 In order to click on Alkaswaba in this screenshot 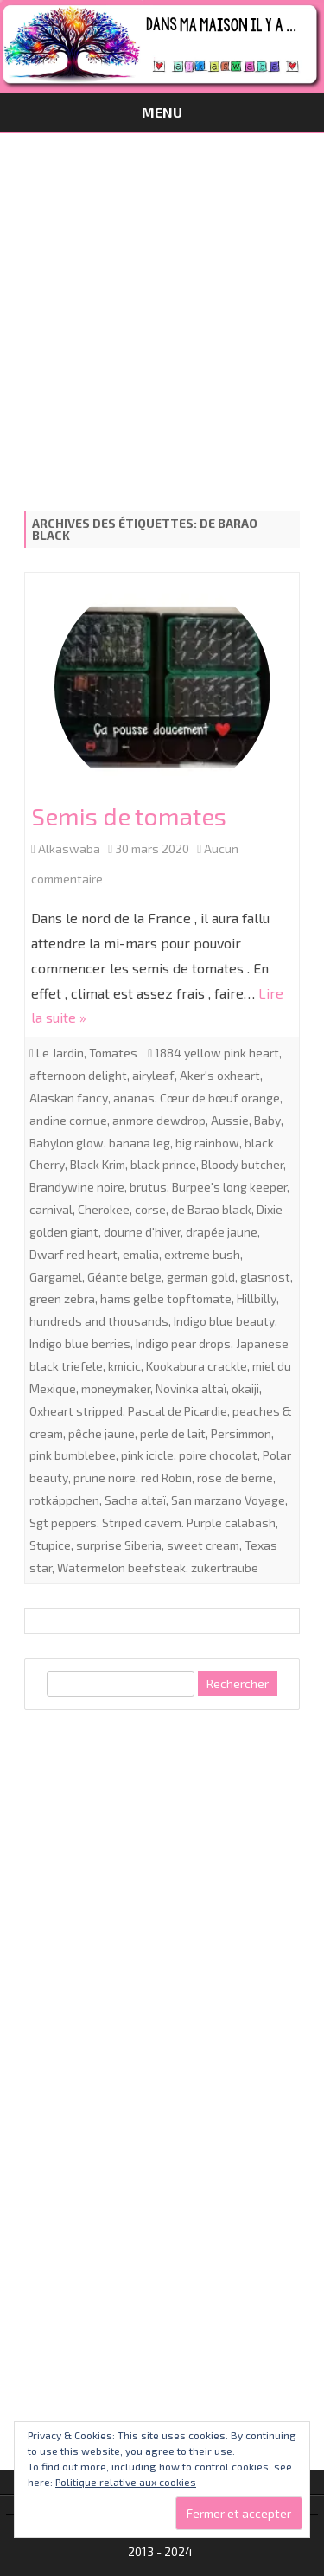, I will do `click(69, 848)`.